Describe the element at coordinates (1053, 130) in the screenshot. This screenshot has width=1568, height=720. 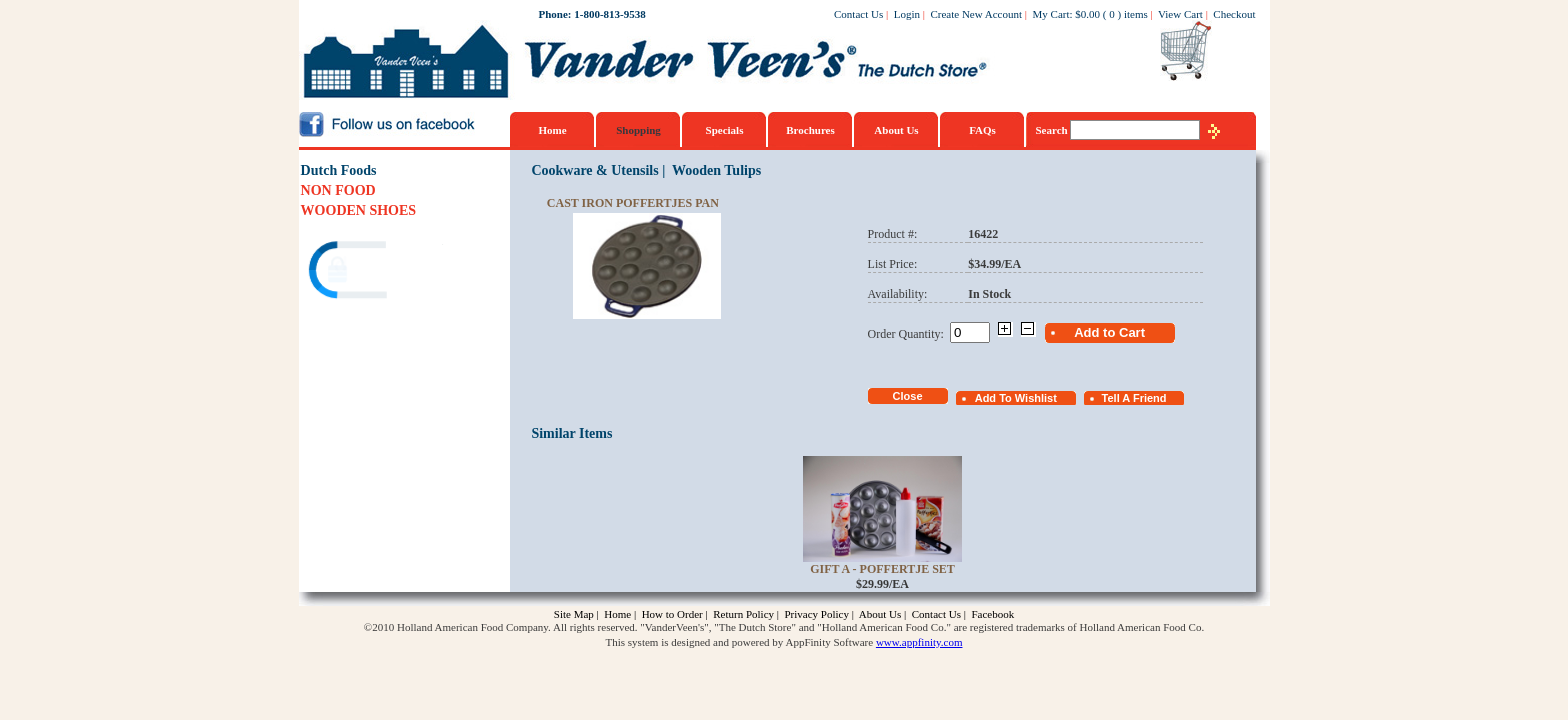
I see `Search` at that location.